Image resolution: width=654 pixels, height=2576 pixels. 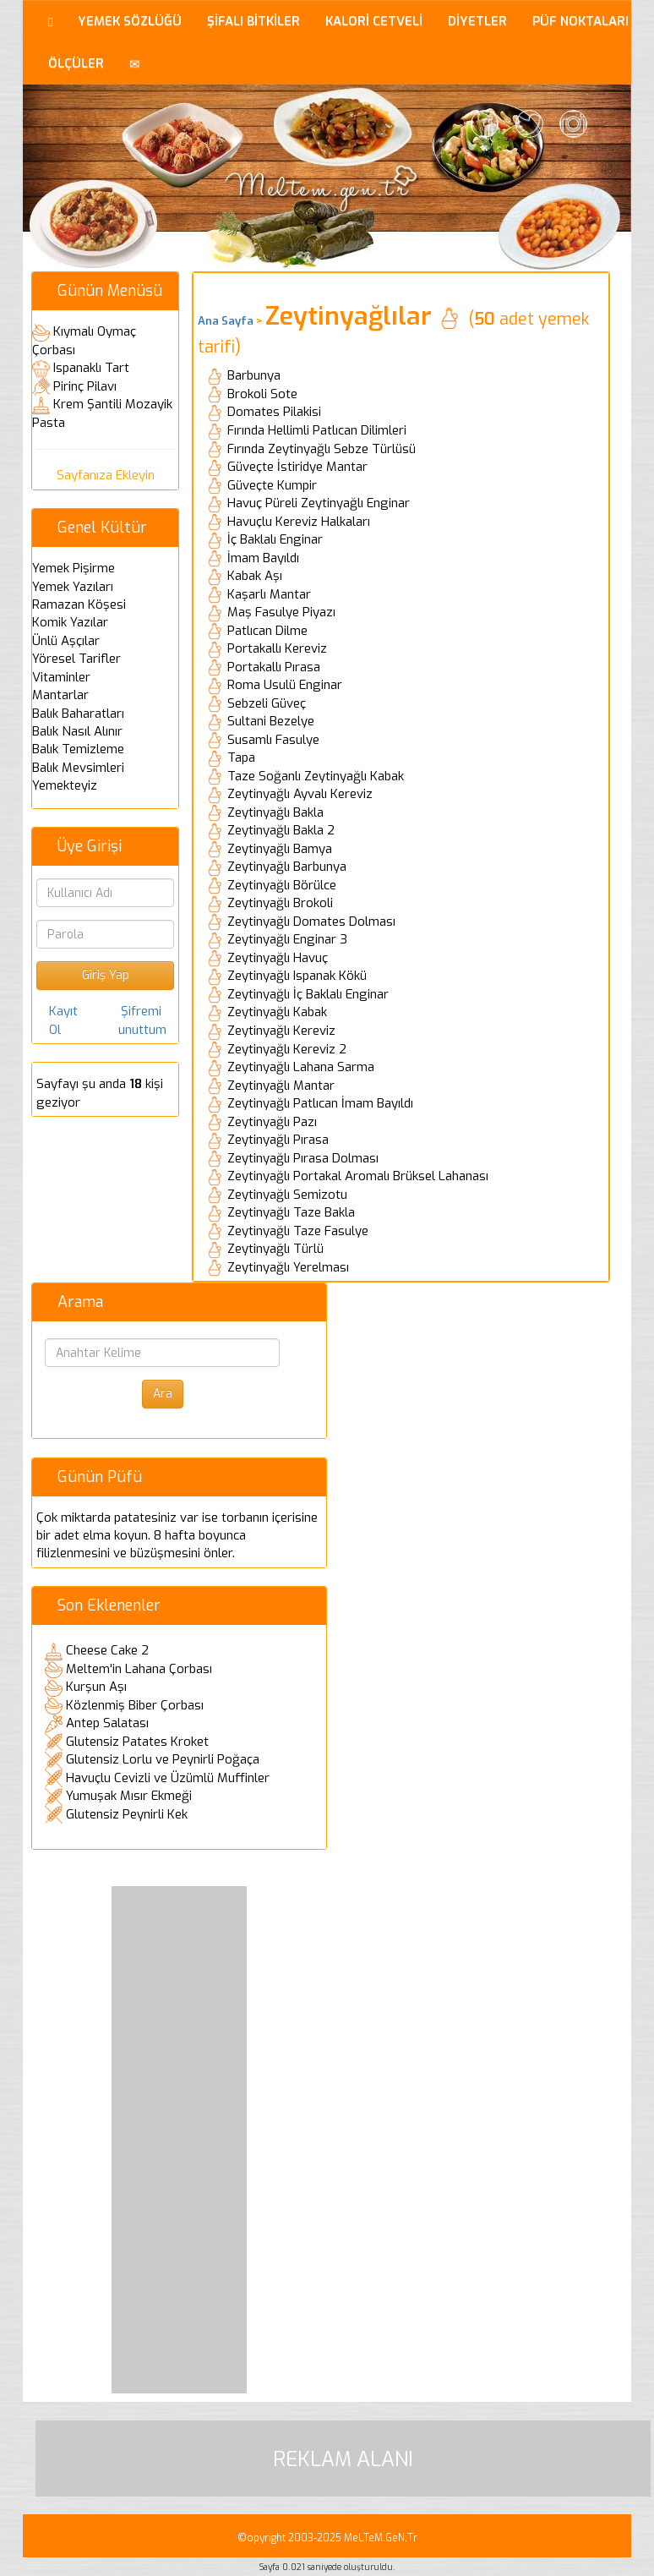 What do you see at coordinates (278, 1139) in the screenshot?
I see `Zeytinyağlı Pırasa` at bounding box center [278, 1139].